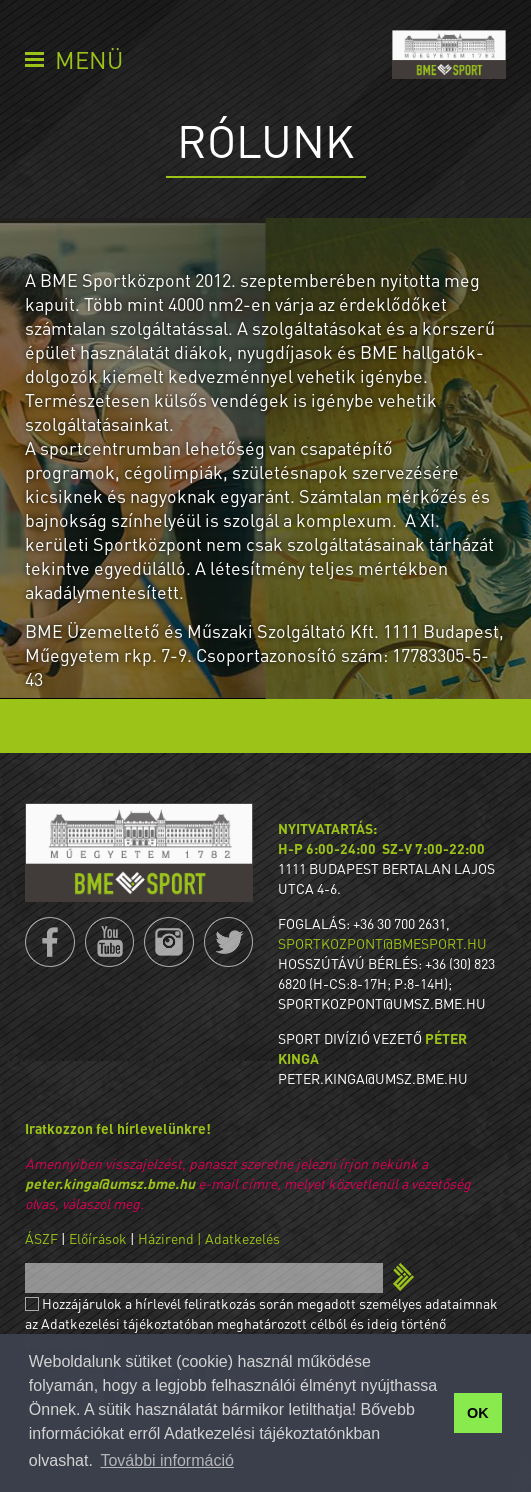  I want to click on További információ [button], so click(166, 1460).